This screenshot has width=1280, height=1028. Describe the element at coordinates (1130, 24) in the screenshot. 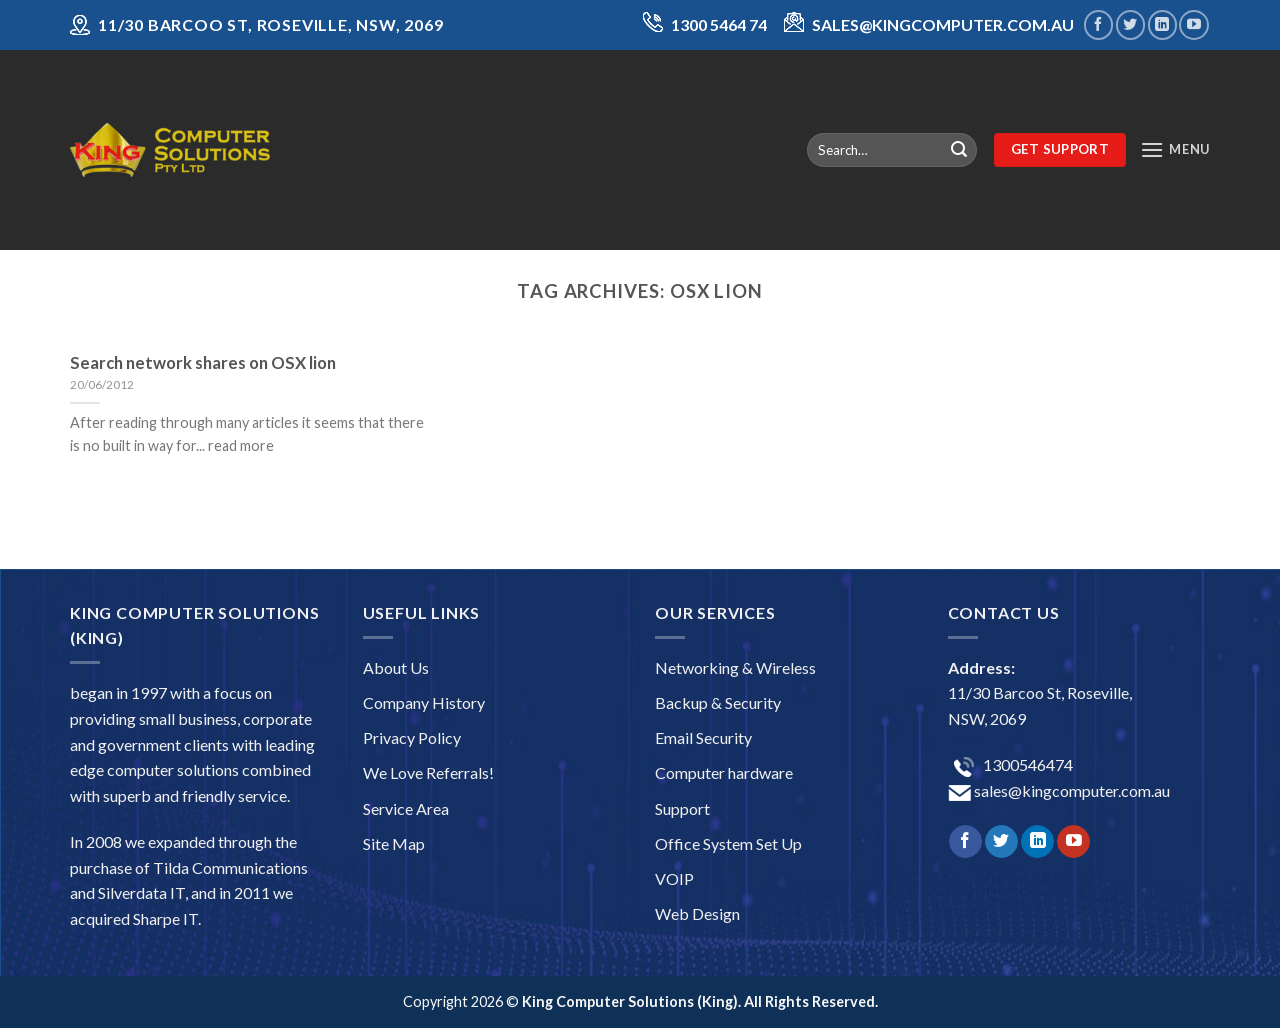

I see `[Follow on Twitter]` at that location.